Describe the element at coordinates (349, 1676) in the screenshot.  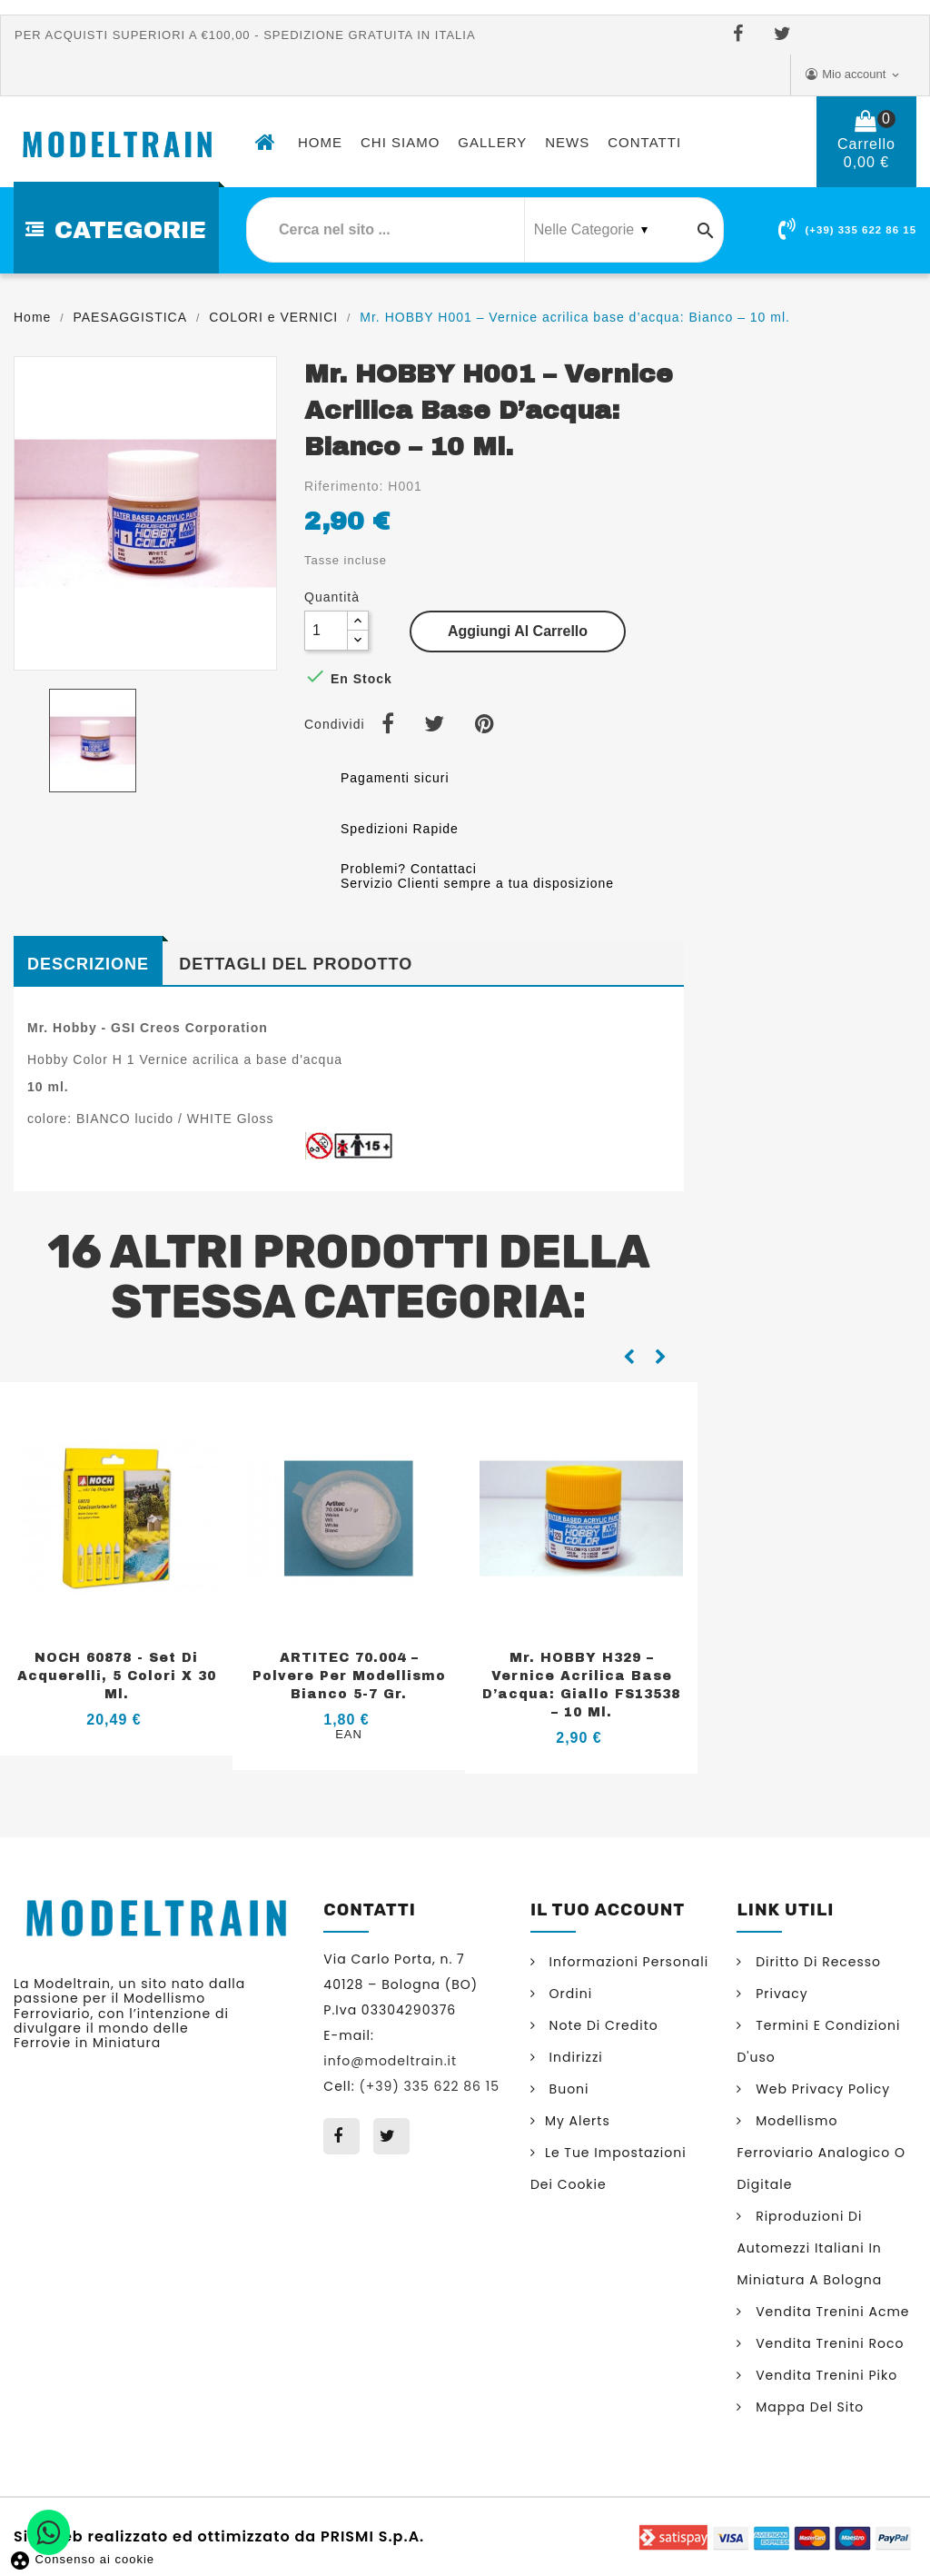
I see `ARTITEC 70.004 – Polvere per modellismo Bianco 5-7 gr.` at that location.